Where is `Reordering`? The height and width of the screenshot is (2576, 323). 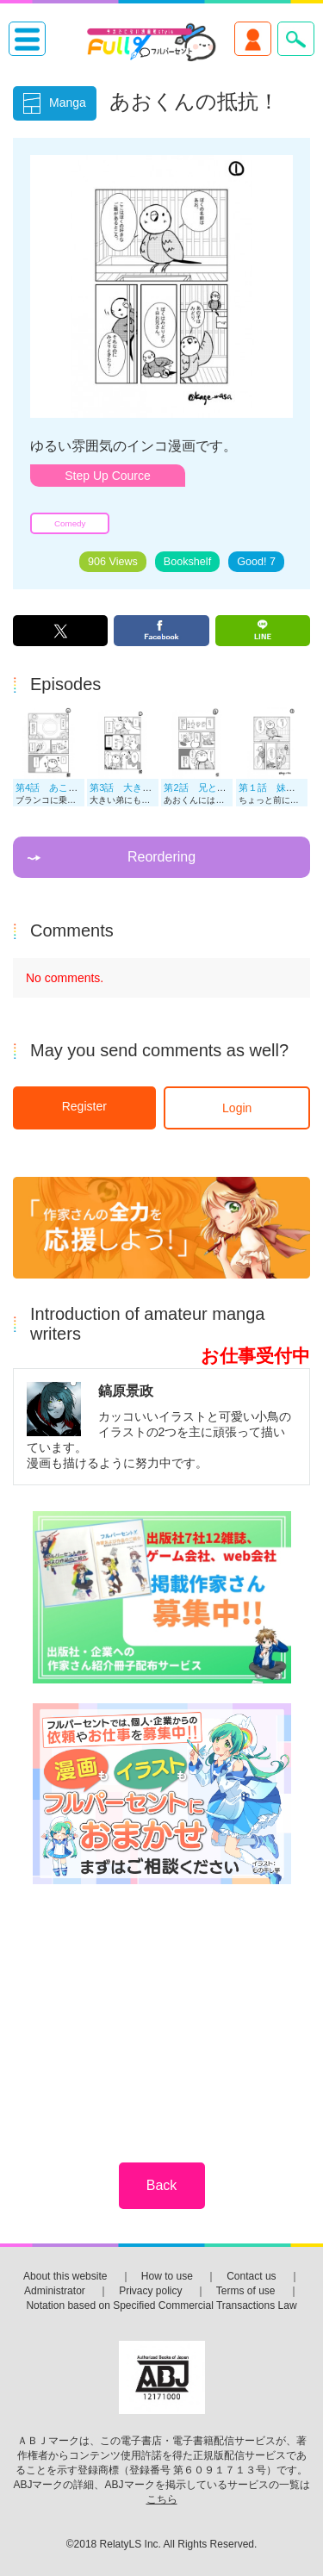
Reordering is located at coordinates (161, 856).